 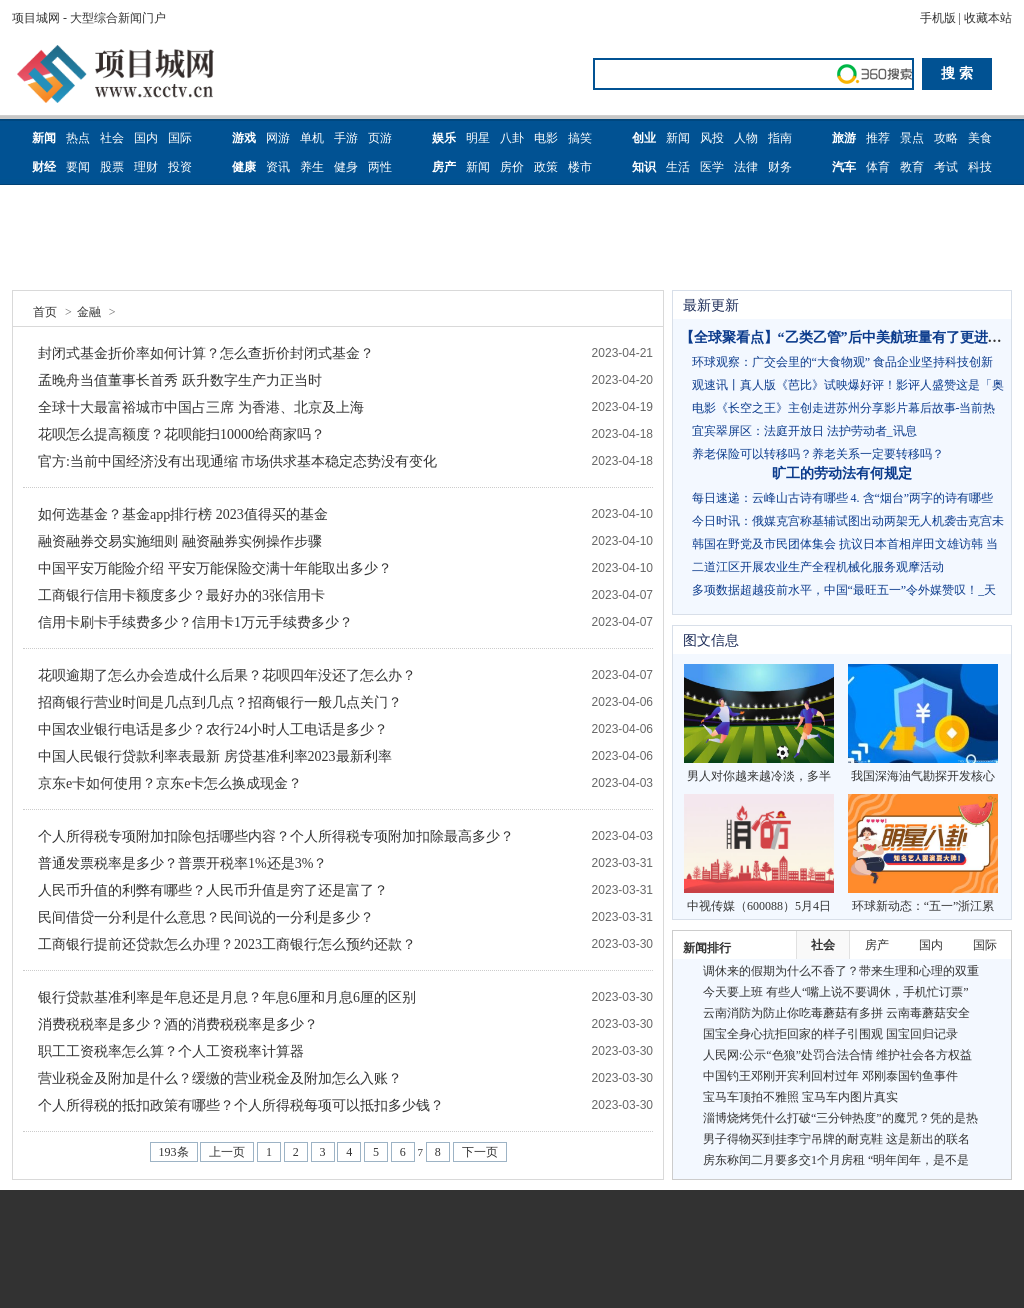 I want to click on 搞笑, so click(x=580, y=138).